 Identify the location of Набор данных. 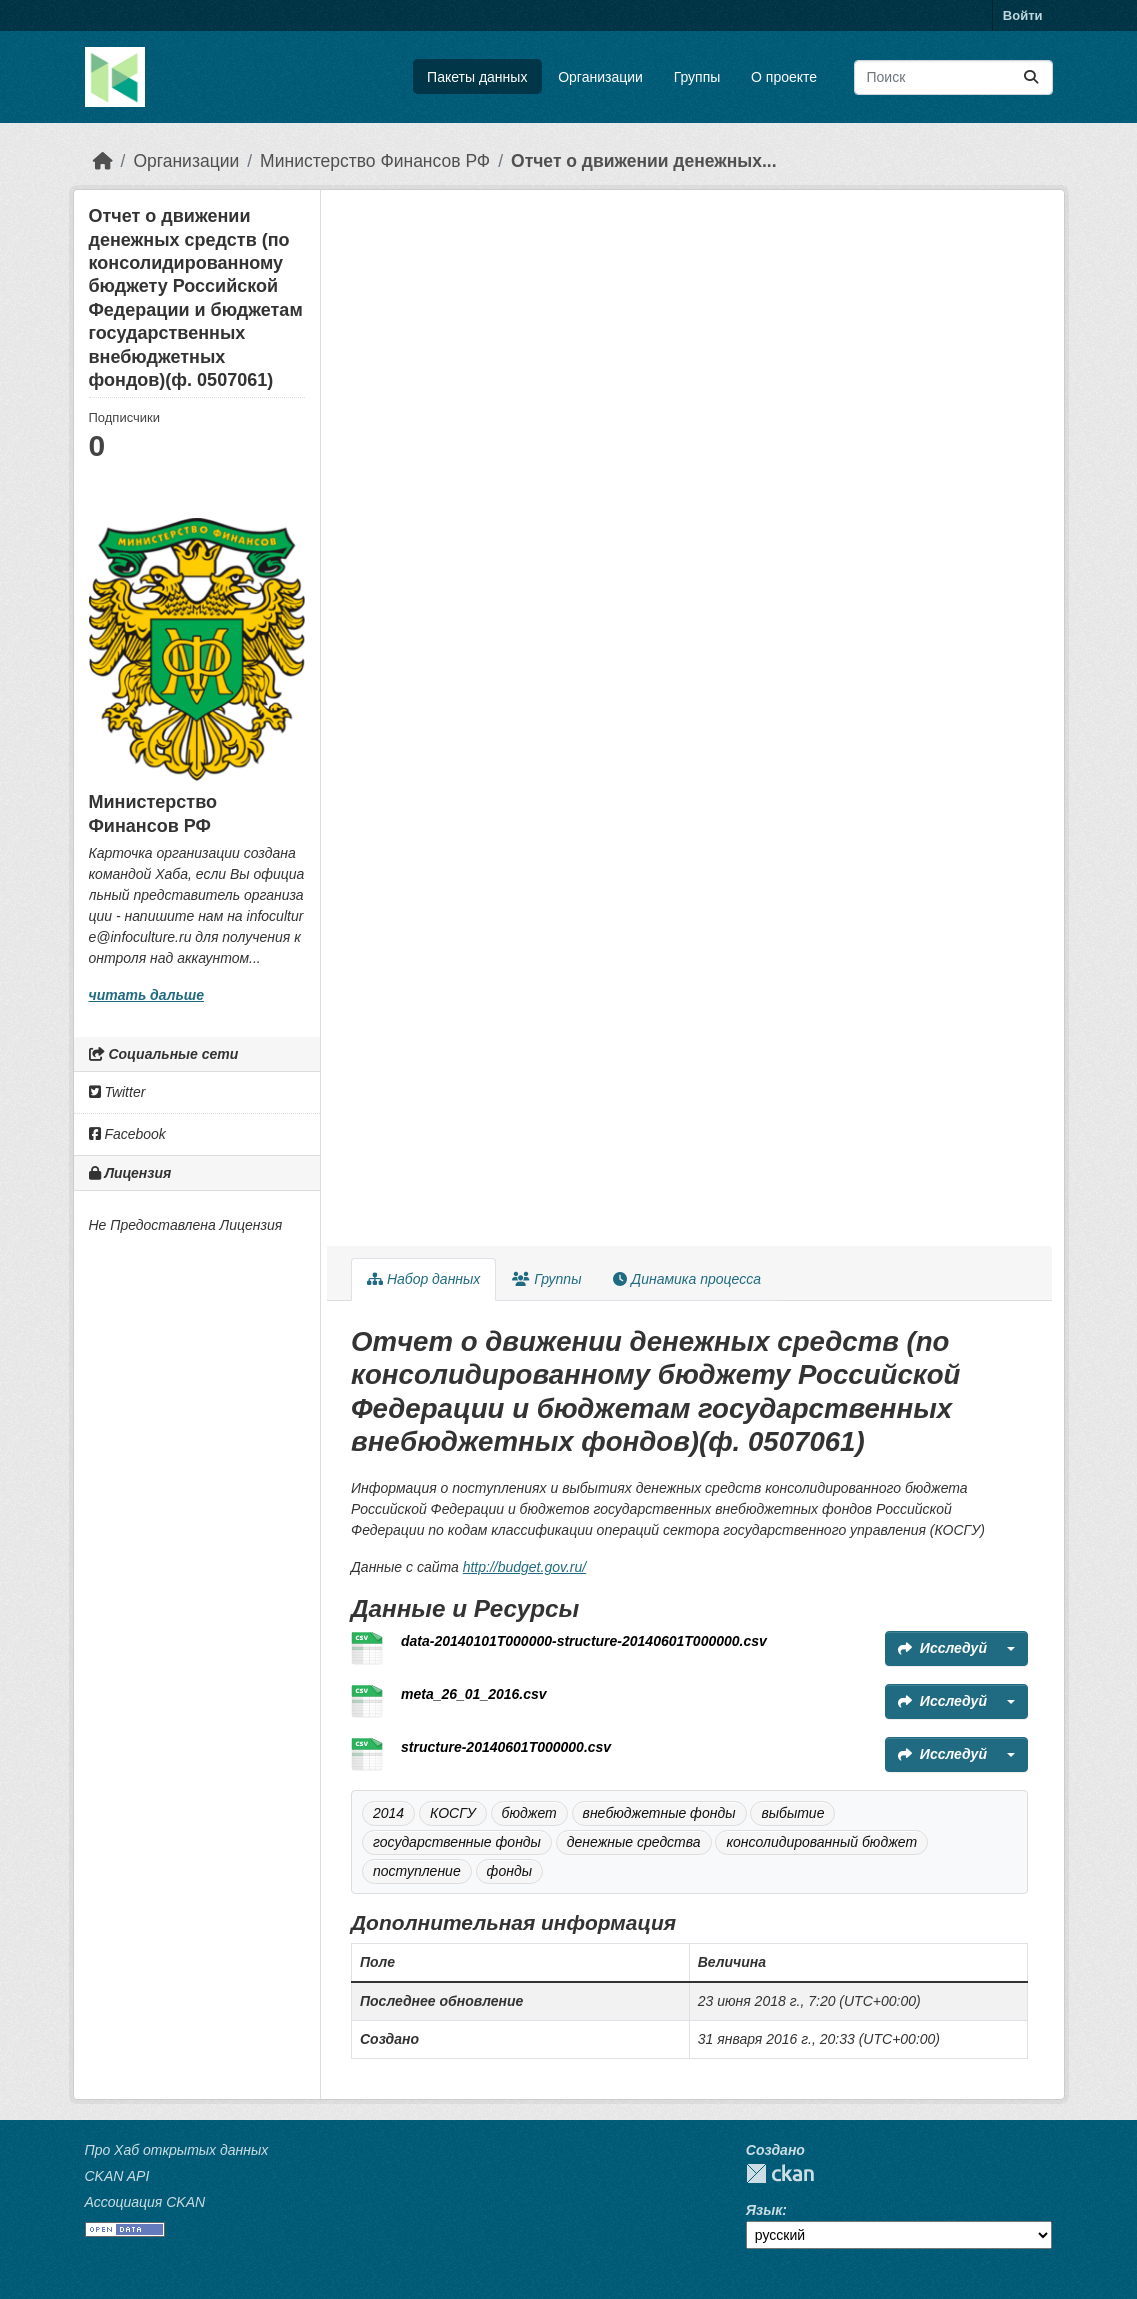
(423, 1279).